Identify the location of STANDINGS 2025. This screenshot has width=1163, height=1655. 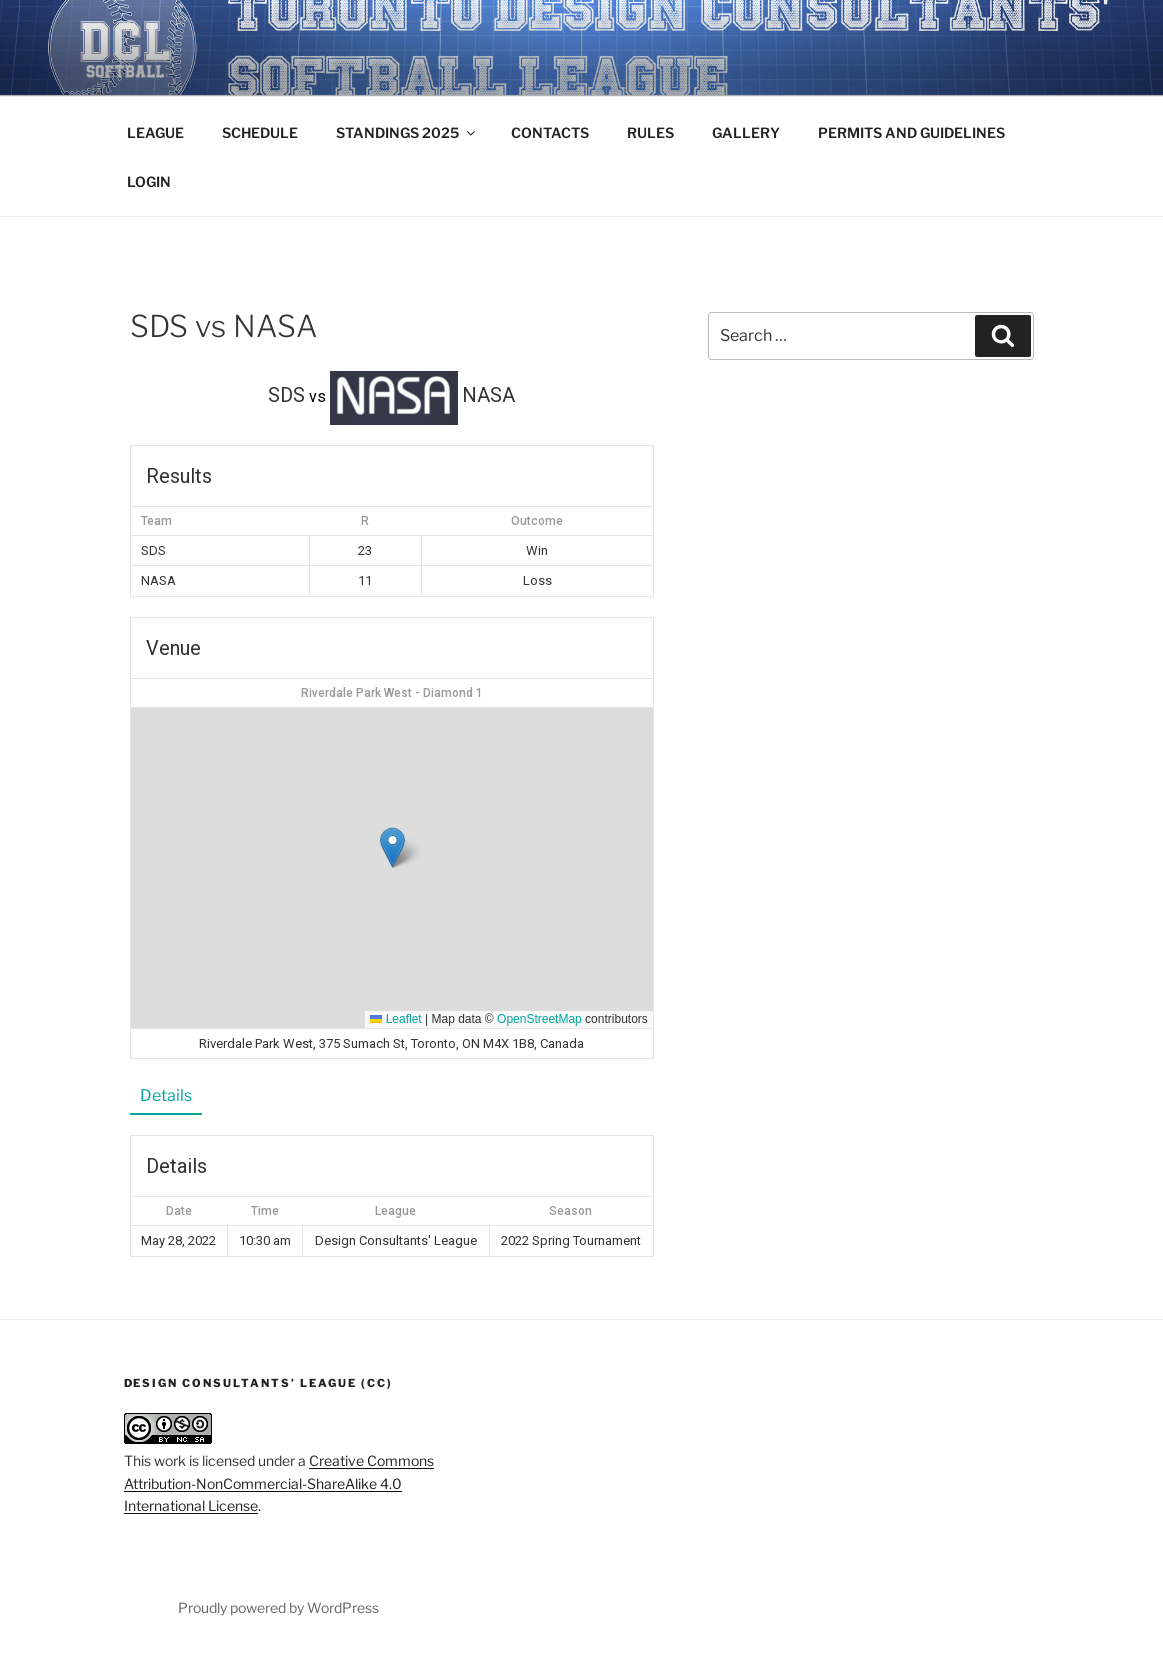
(407, 132).